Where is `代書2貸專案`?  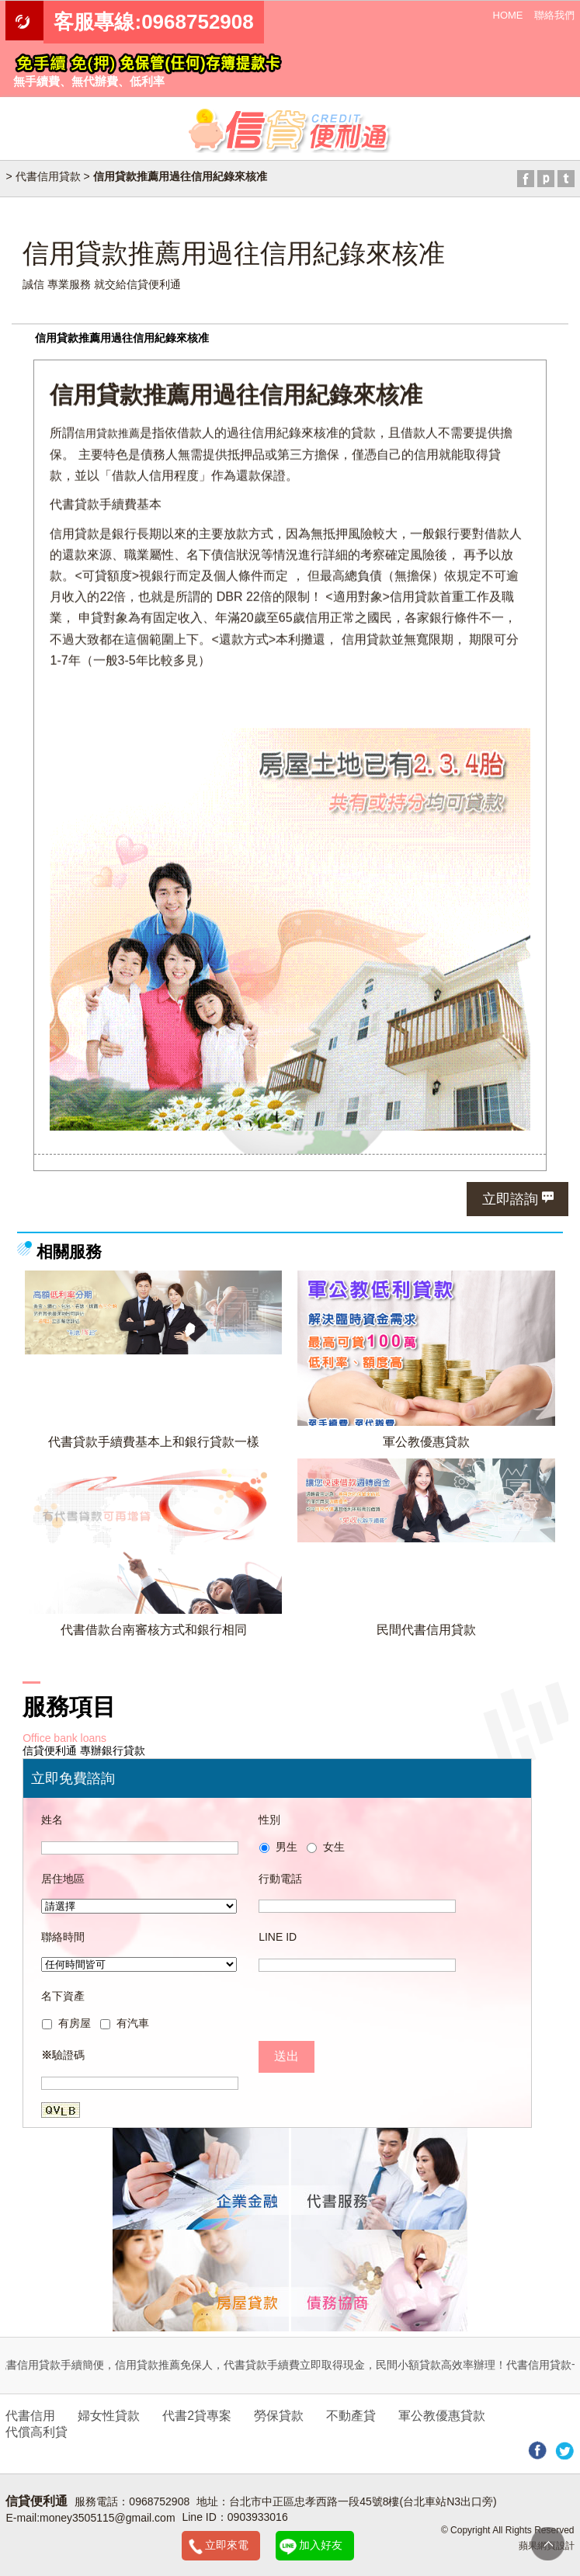
代書2貸專案 is located at coordinates (196, 2415).